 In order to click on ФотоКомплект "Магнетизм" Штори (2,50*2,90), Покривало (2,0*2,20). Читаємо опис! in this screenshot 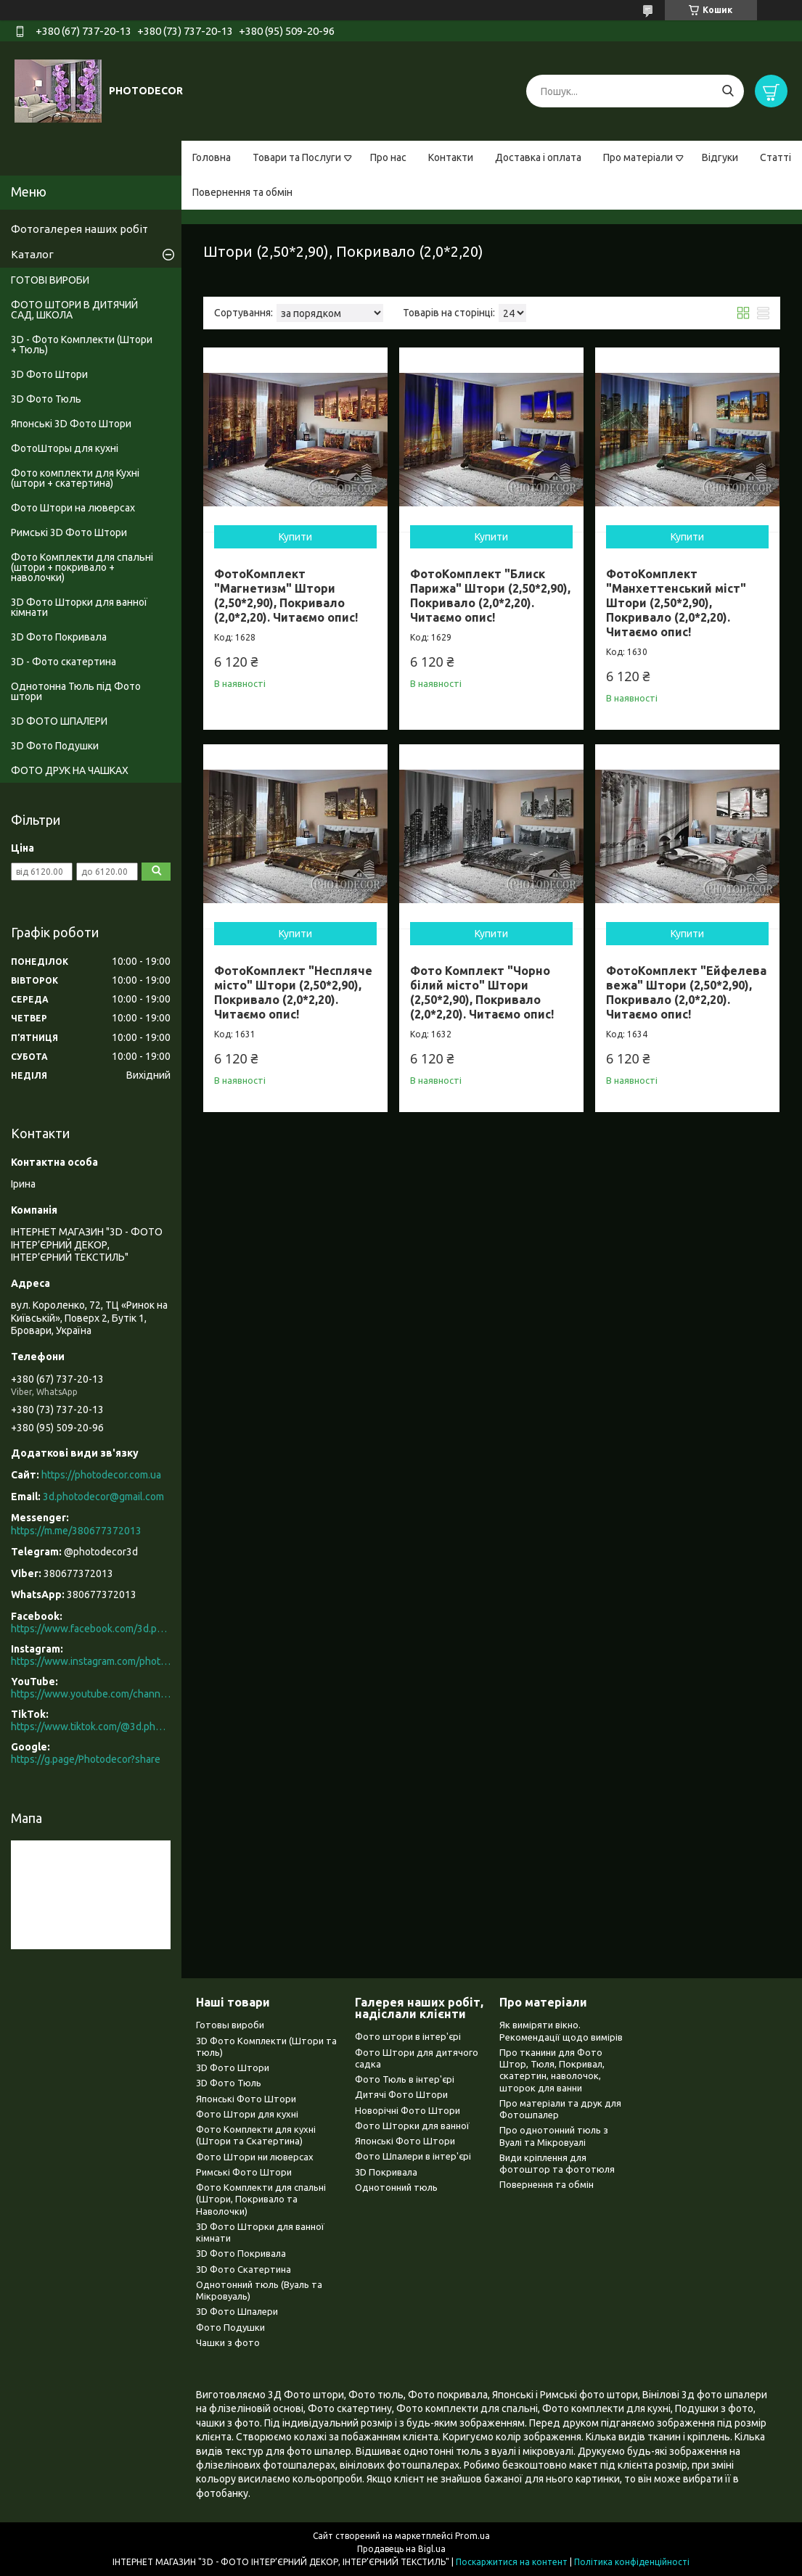, I will do `click(286, 595)`.